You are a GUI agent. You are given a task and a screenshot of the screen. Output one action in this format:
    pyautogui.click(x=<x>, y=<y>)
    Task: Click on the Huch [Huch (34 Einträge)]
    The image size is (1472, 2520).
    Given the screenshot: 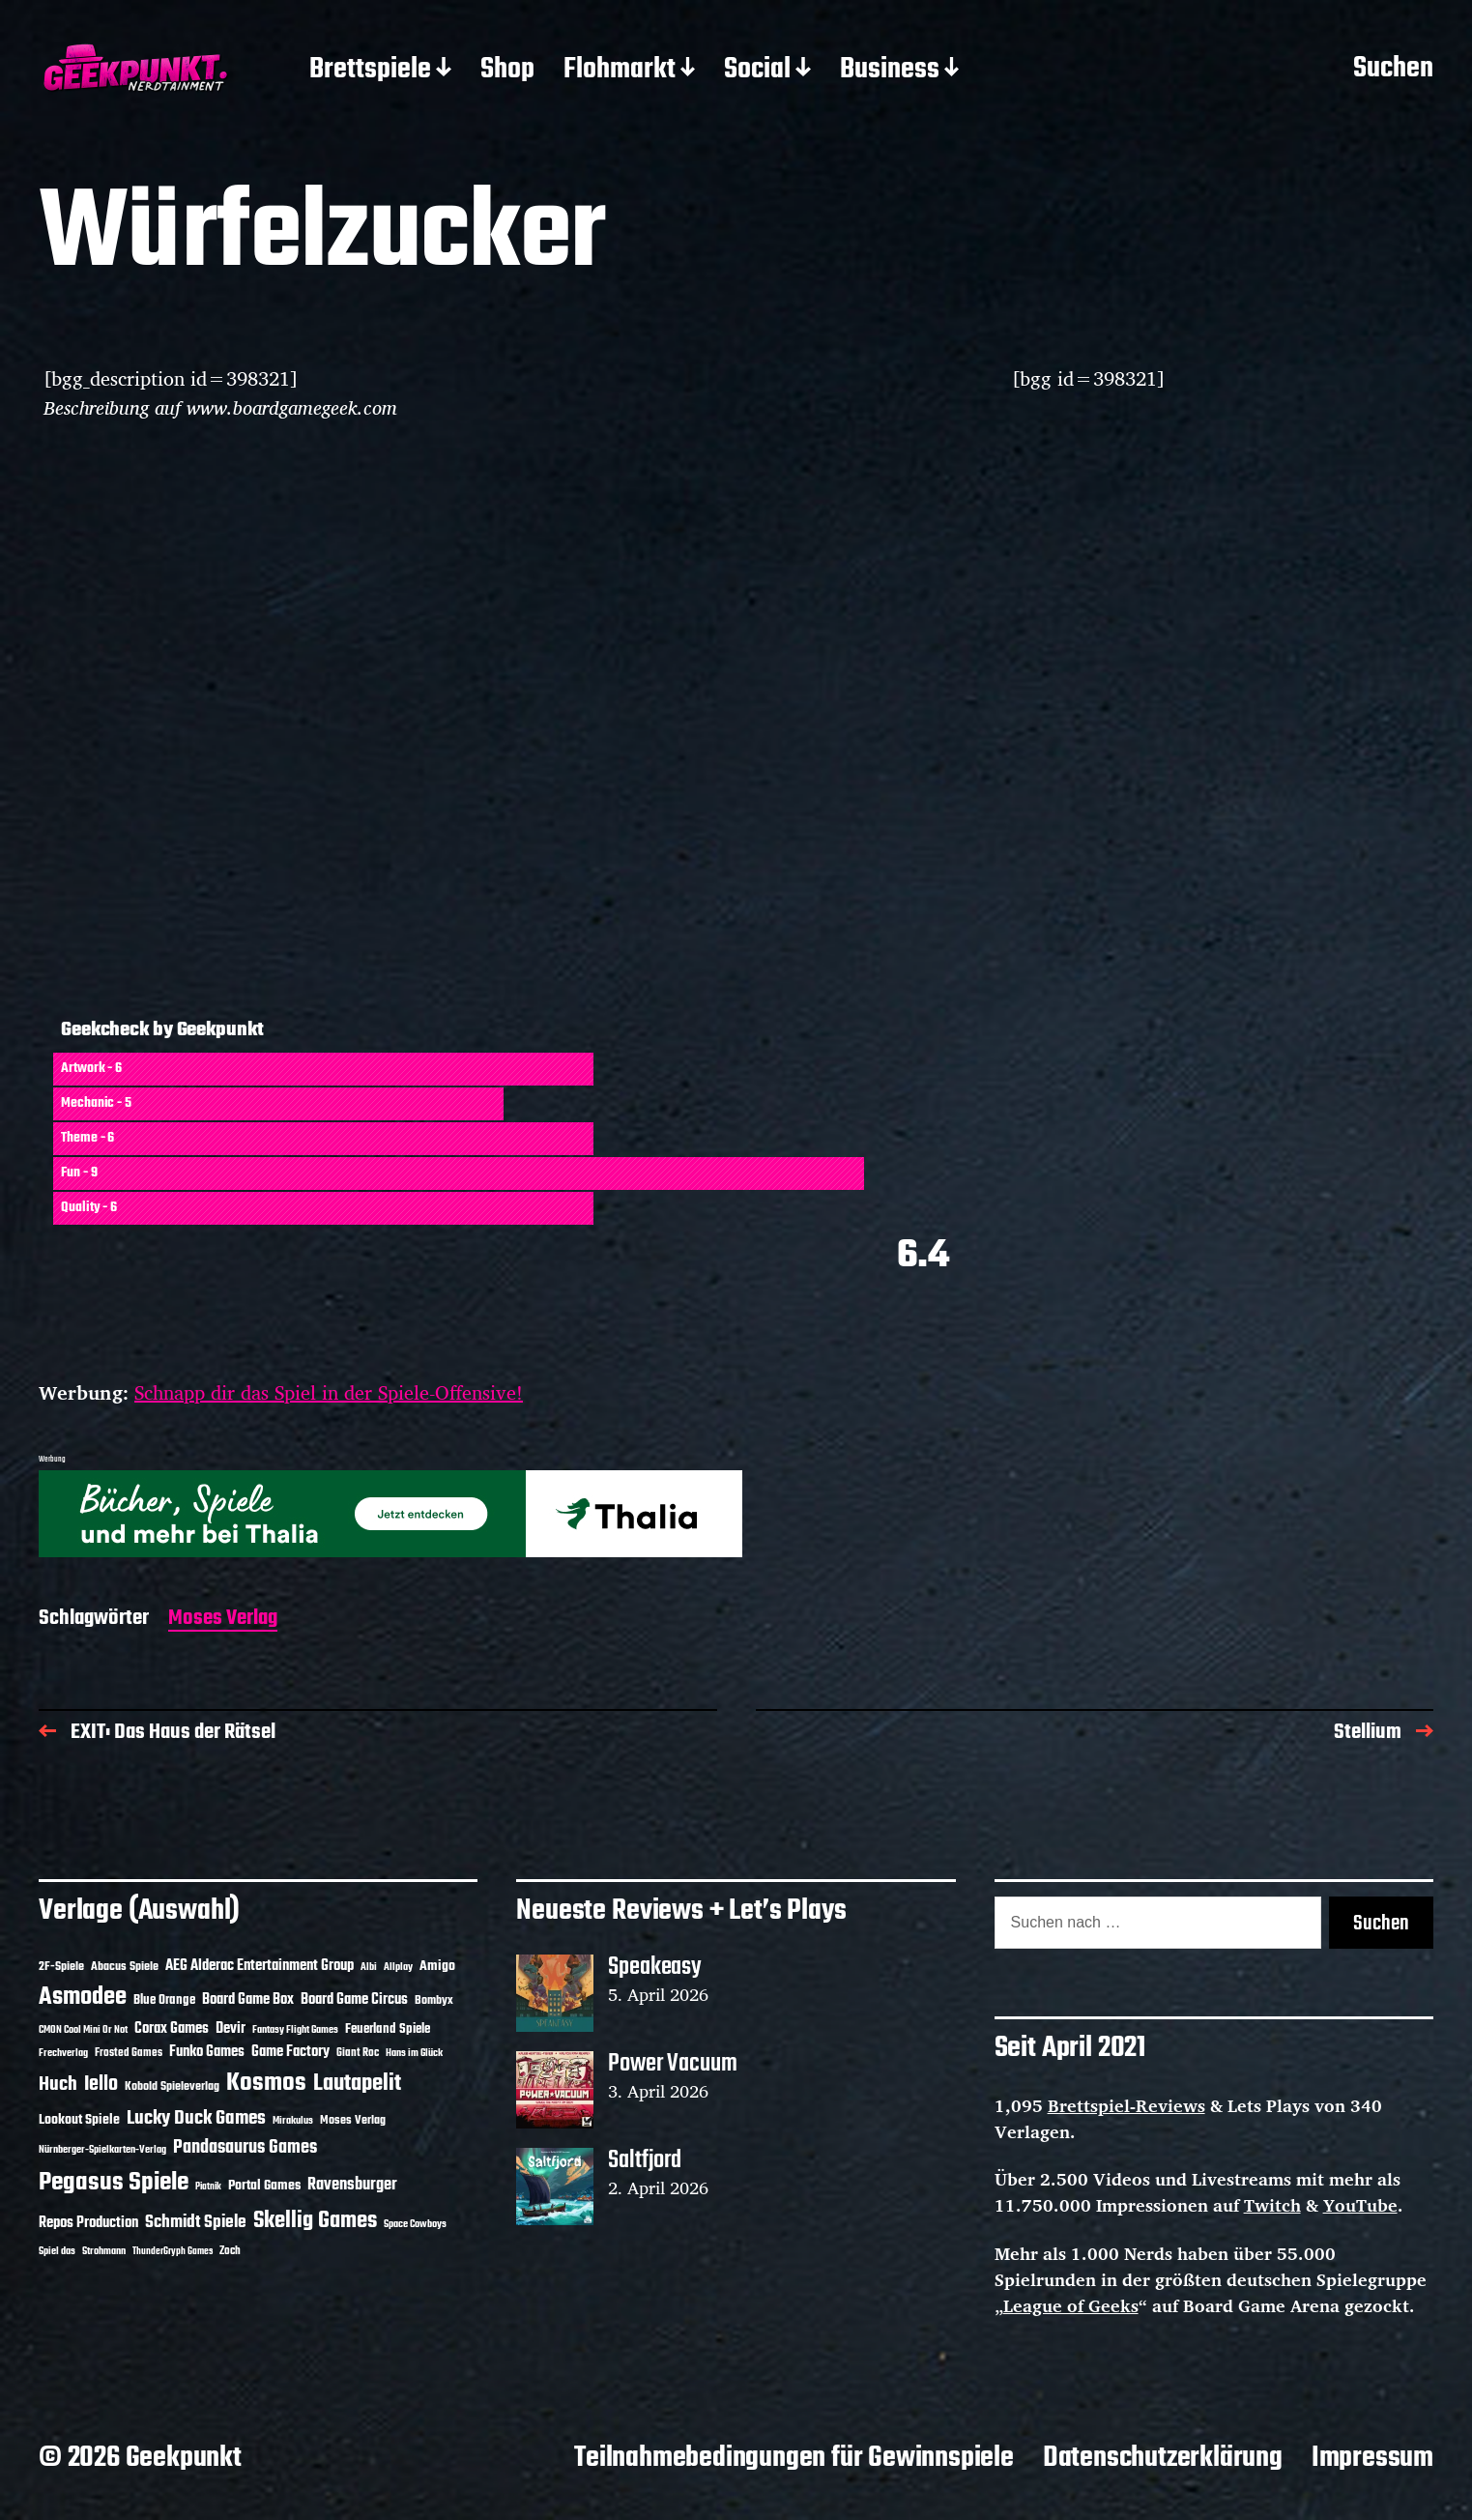 What is the action you would take?
    pyautogui.click(x=58, y=2085)
    